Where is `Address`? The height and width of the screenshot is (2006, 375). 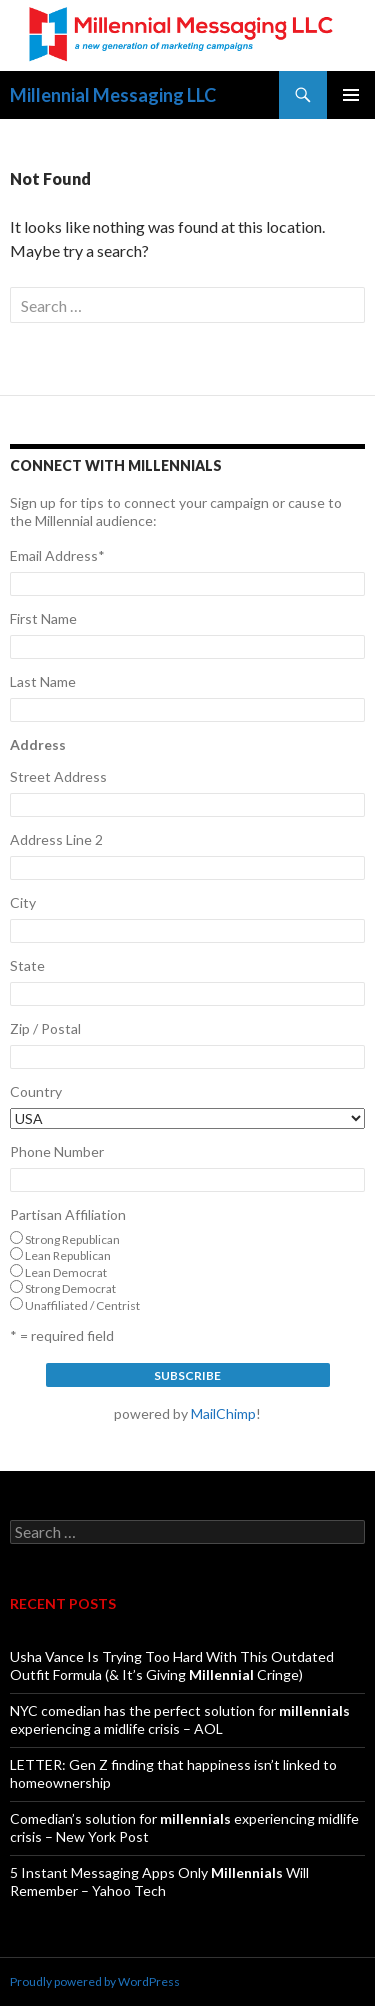
Address is located at coordinates (38, 744).